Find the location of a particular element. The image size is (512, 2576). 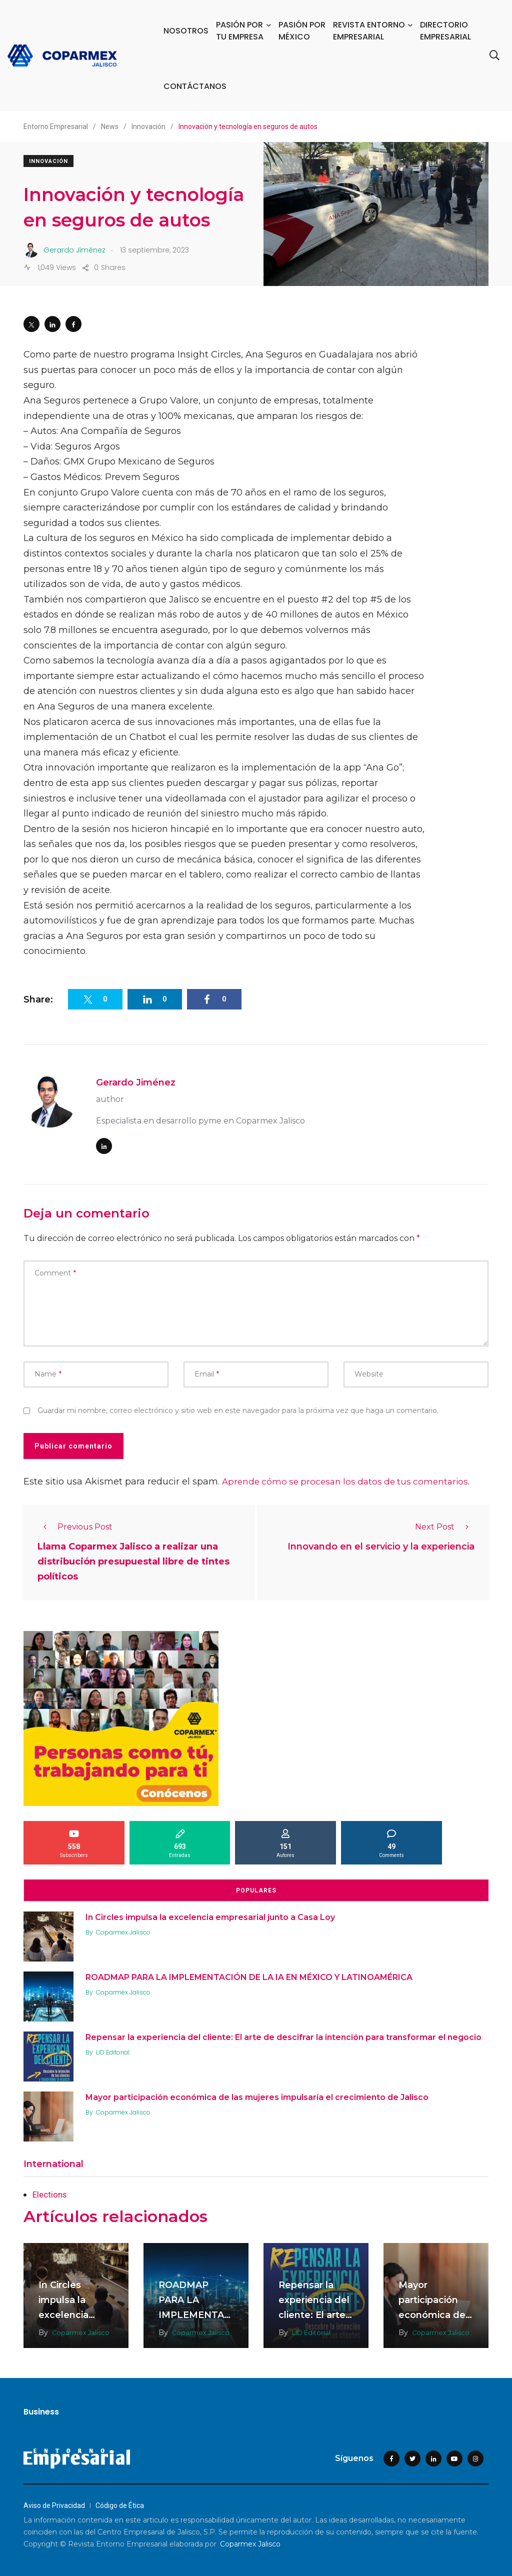

Aprende cómo se procesan los datos de tus comentarios is located at coordinates (350, 1481).